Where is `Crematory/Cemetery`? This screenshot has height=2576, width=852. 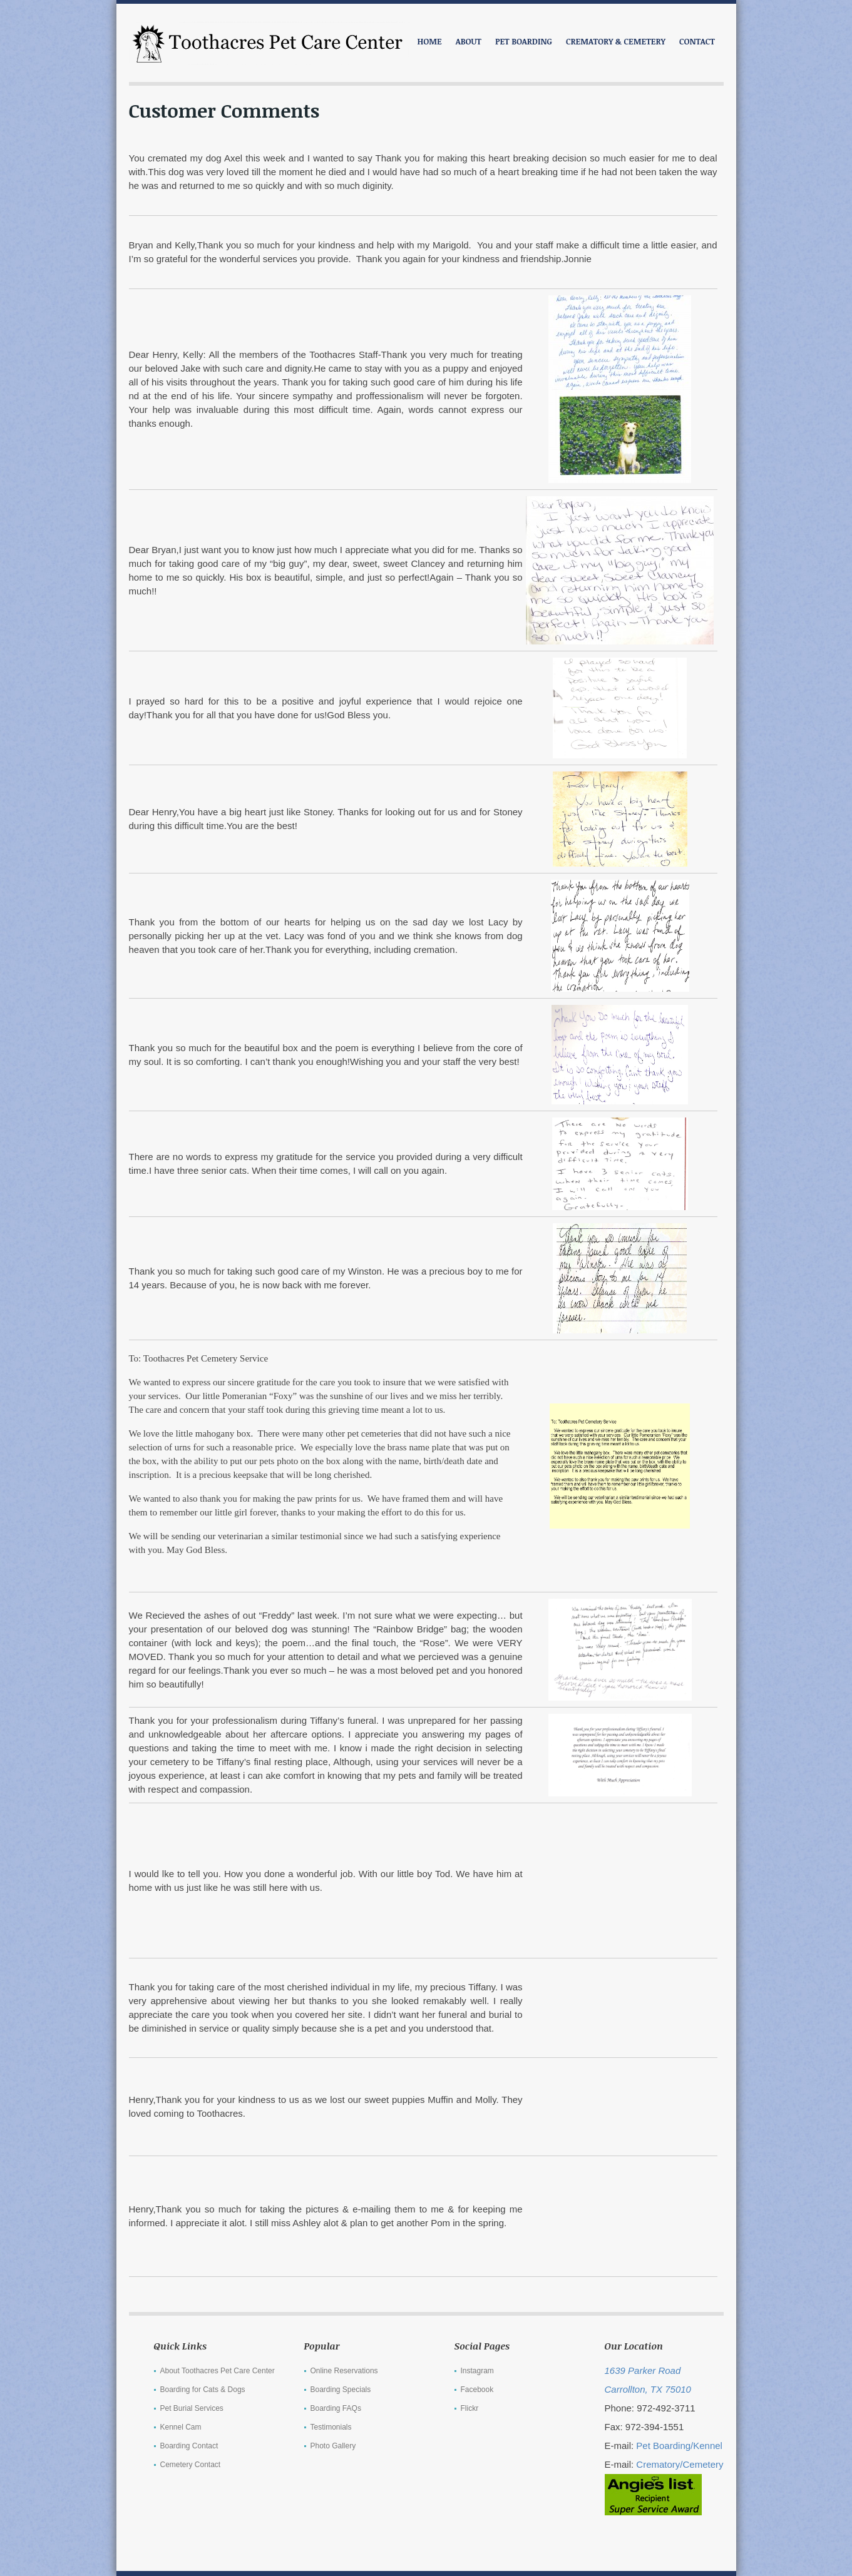 Crematory/Cemetery is located at coordinates (679, 2464).